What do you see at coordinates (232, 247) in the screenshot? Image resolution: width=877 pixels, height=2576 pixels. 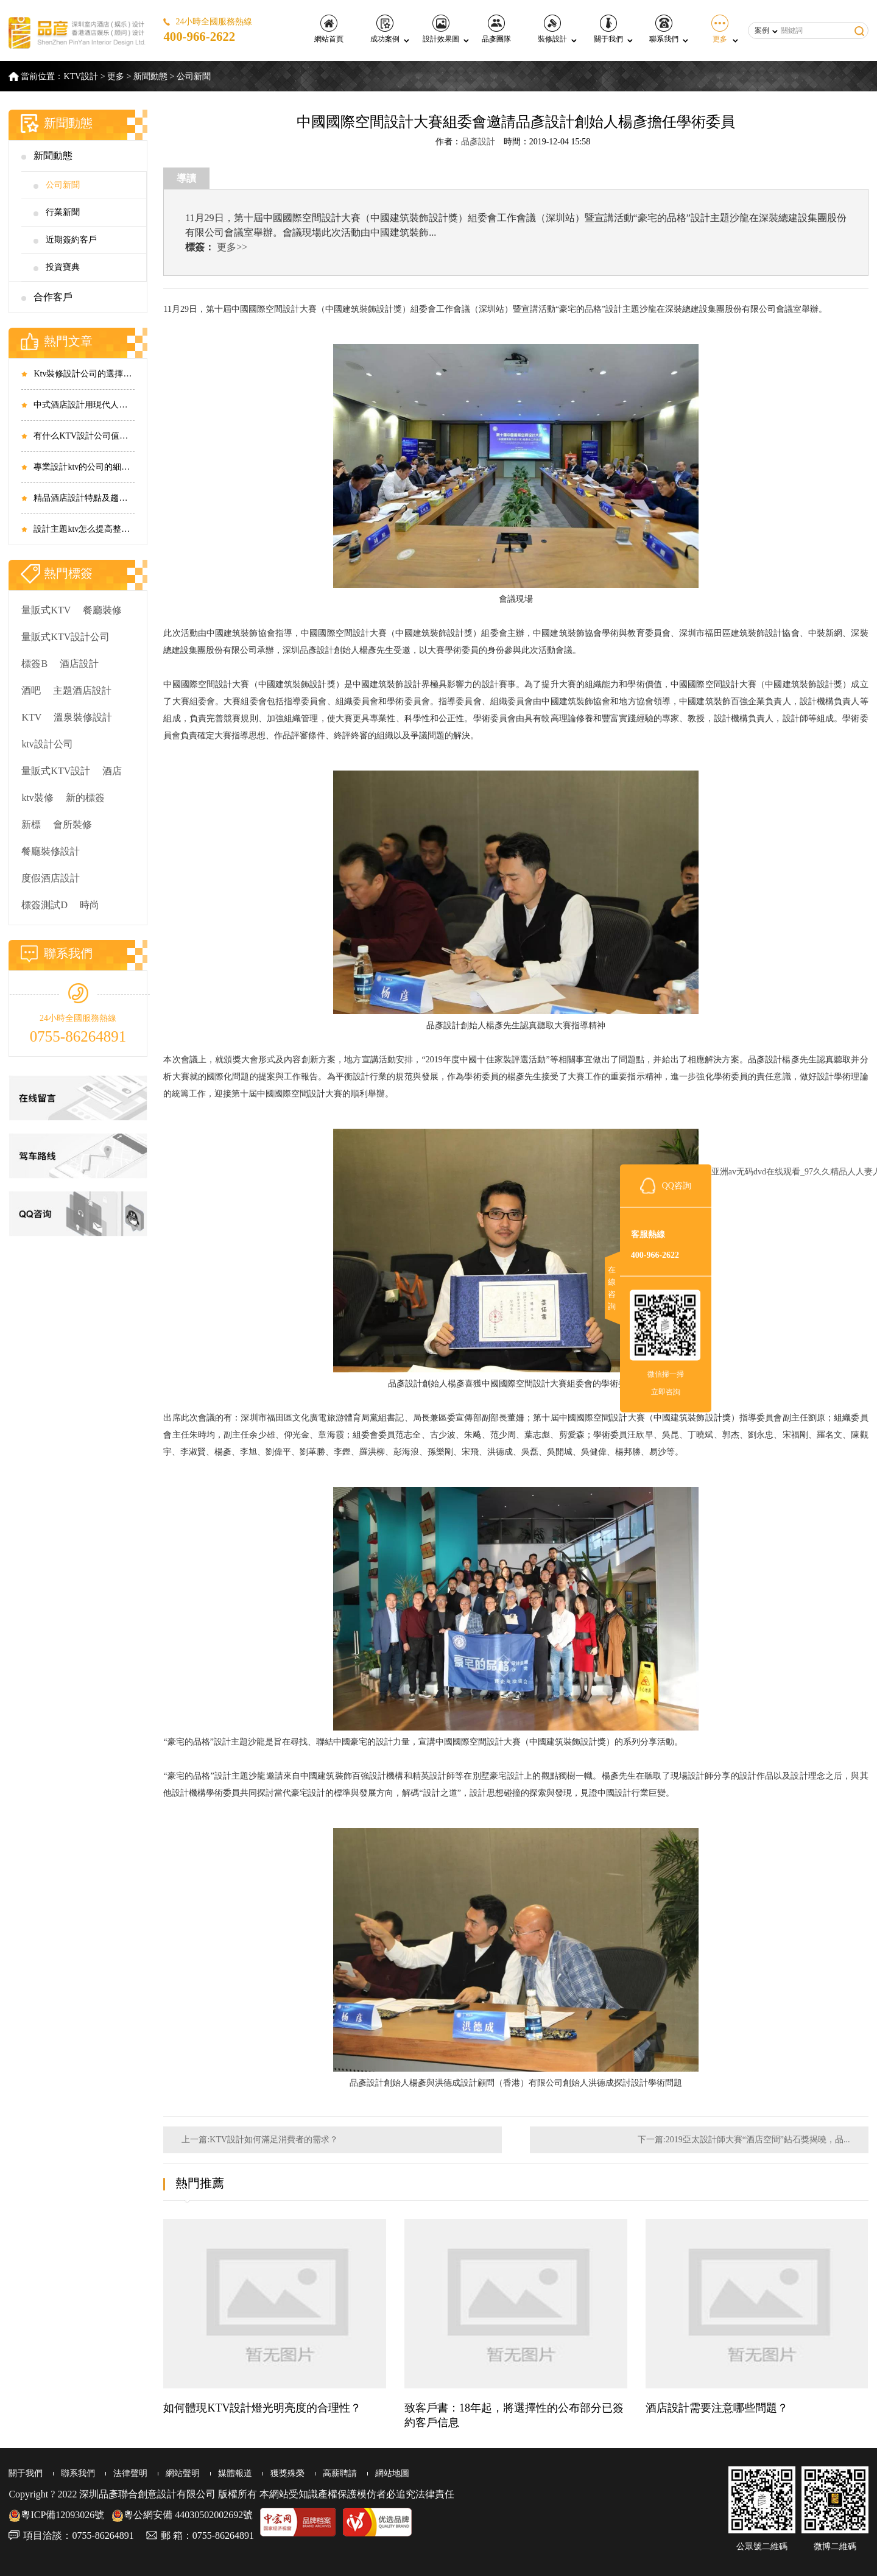 I see `更多>>` at bounding box center [232, 247].